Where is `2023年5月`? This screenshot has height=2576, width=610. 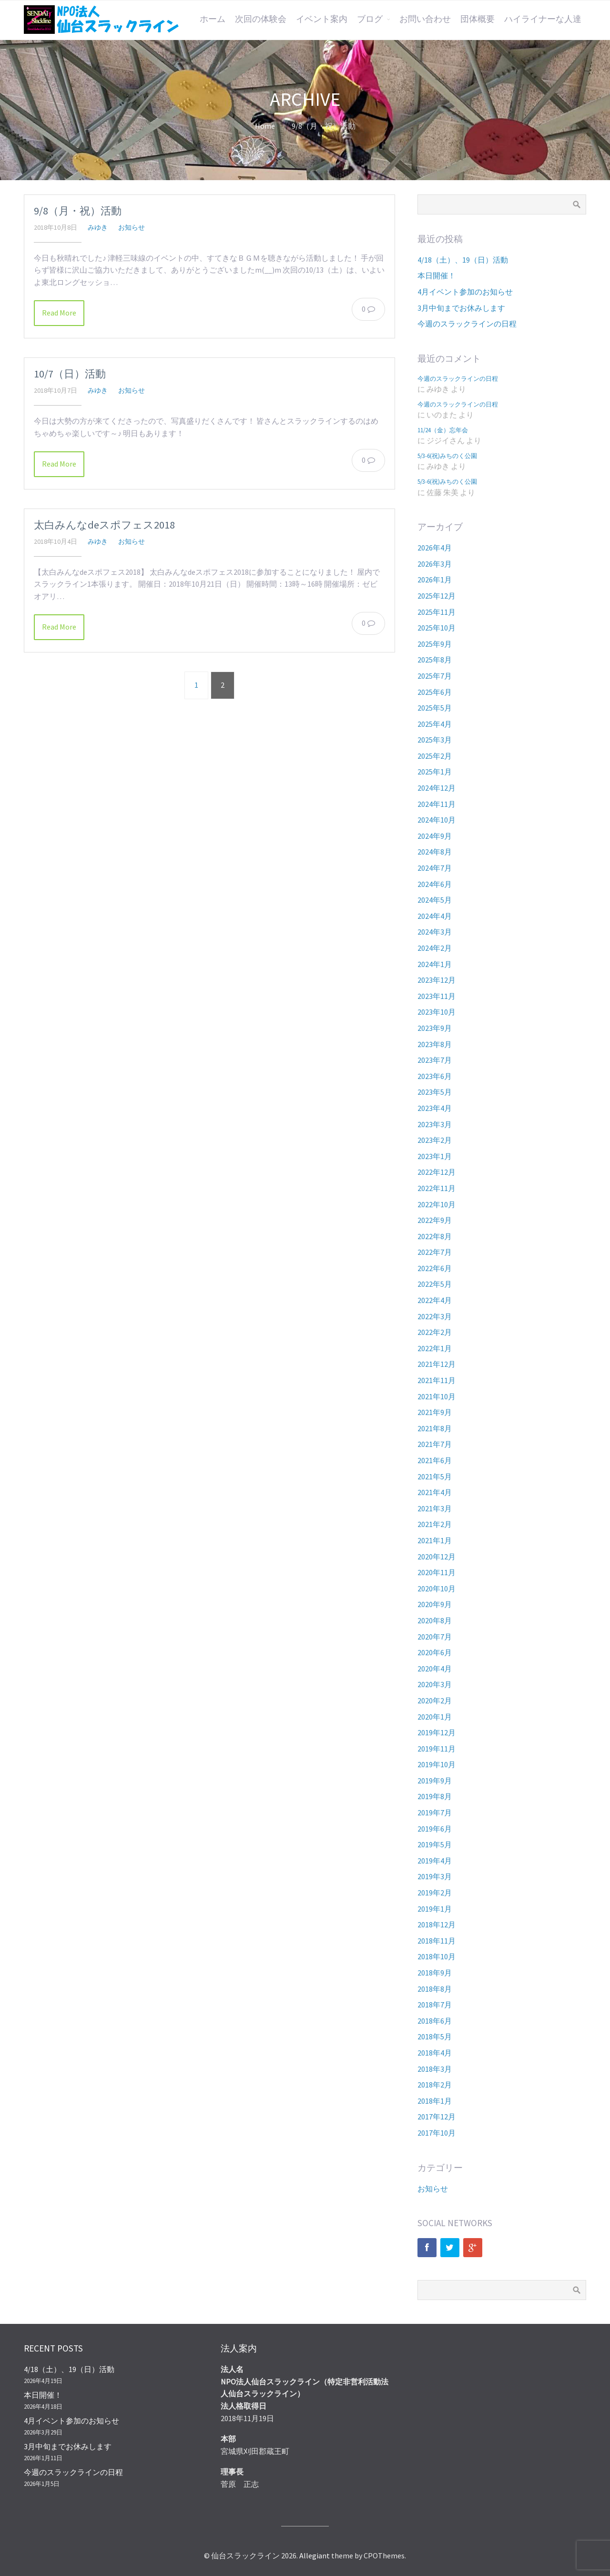 2023年5月 is located at coordinates (434, 1092).